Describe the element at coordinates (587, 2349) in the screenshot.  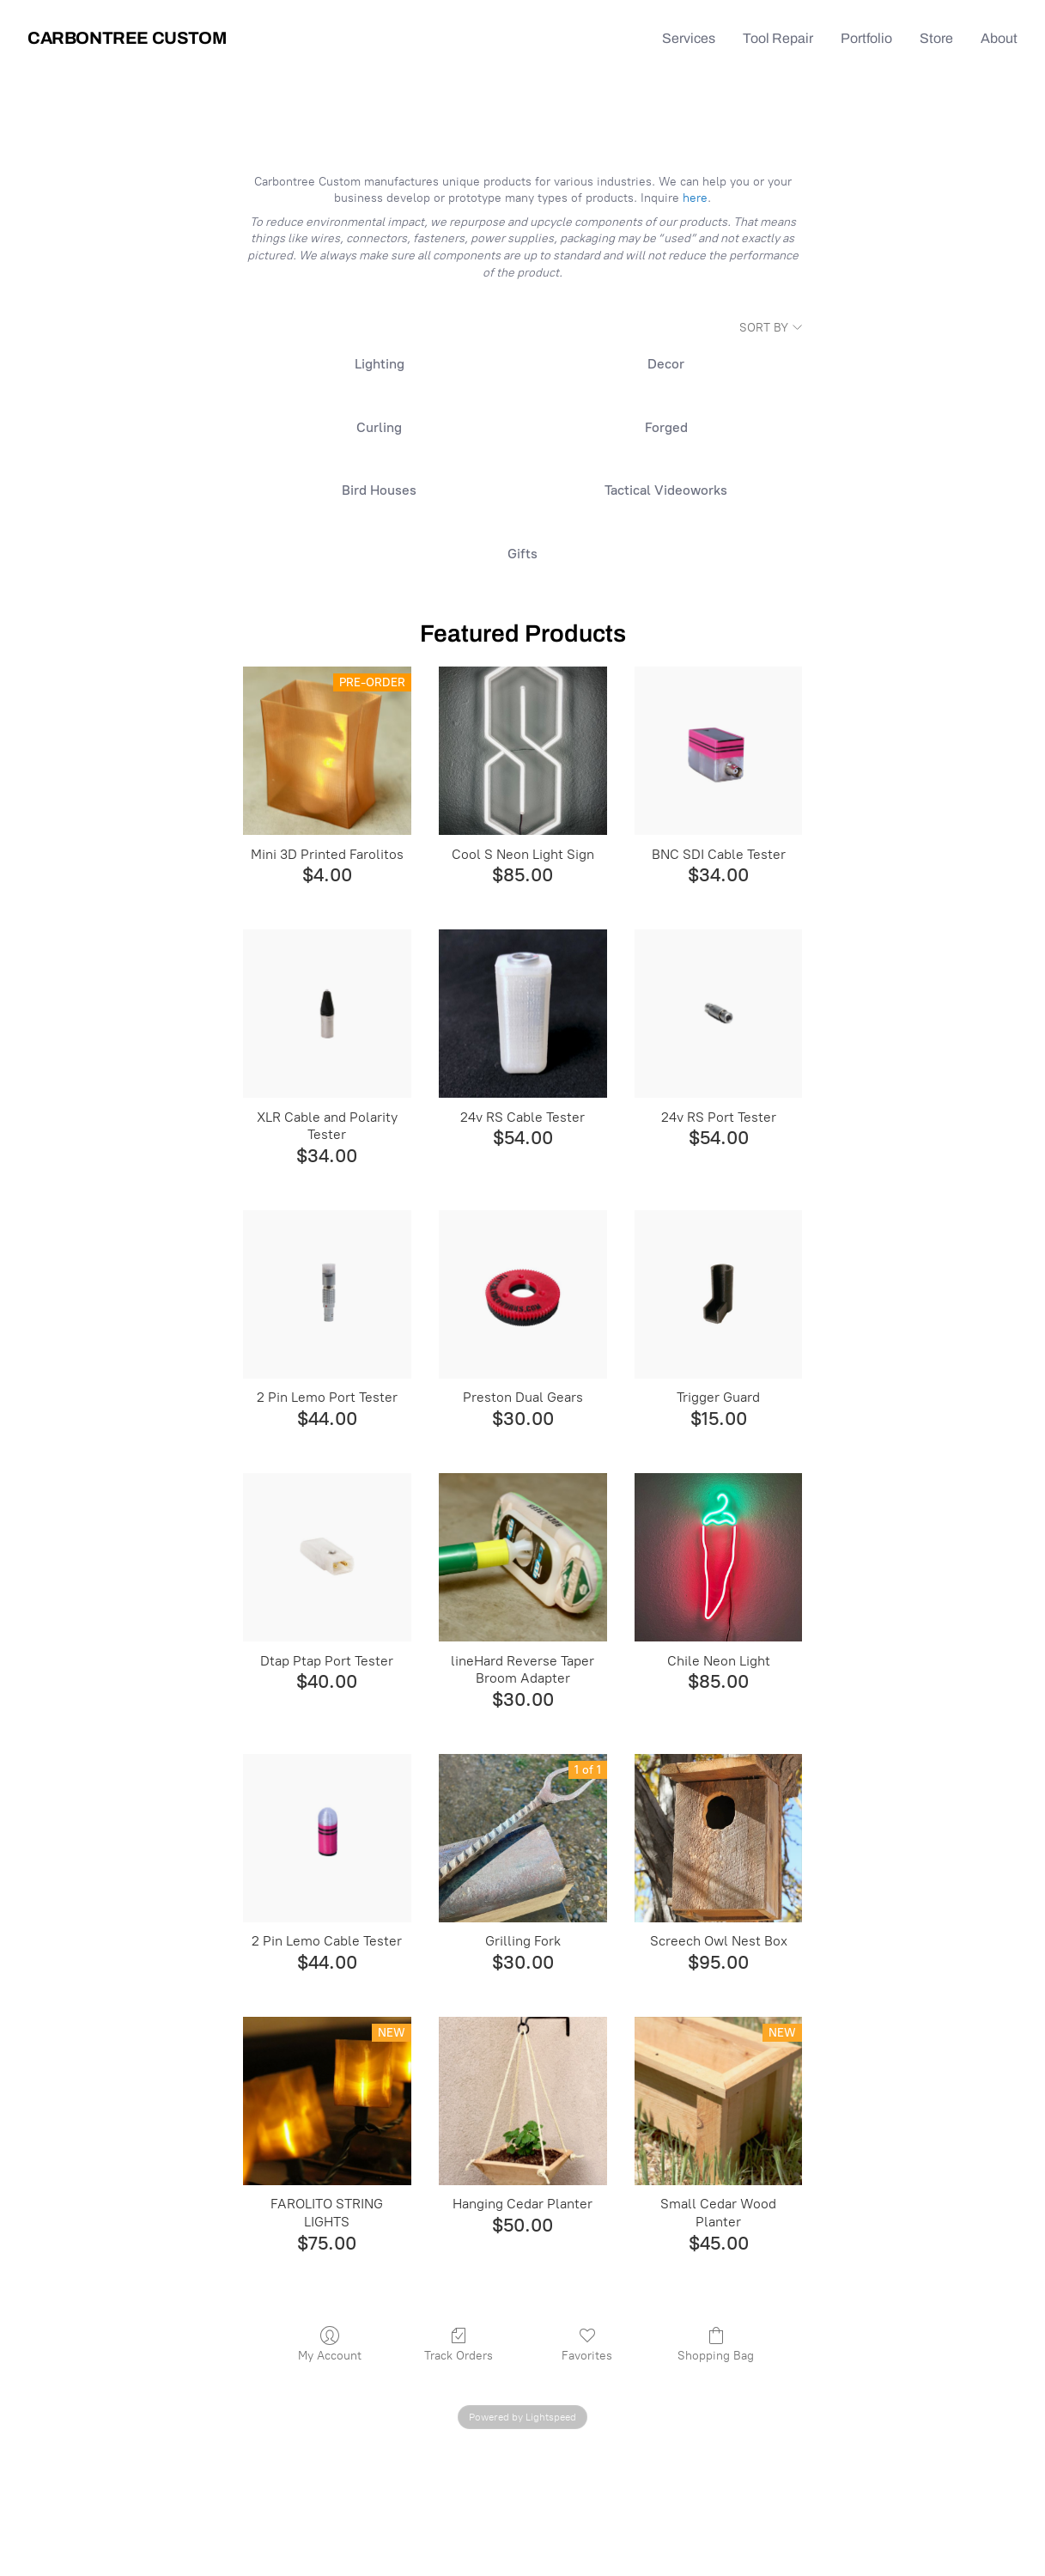
I see `Favorites` at that location.